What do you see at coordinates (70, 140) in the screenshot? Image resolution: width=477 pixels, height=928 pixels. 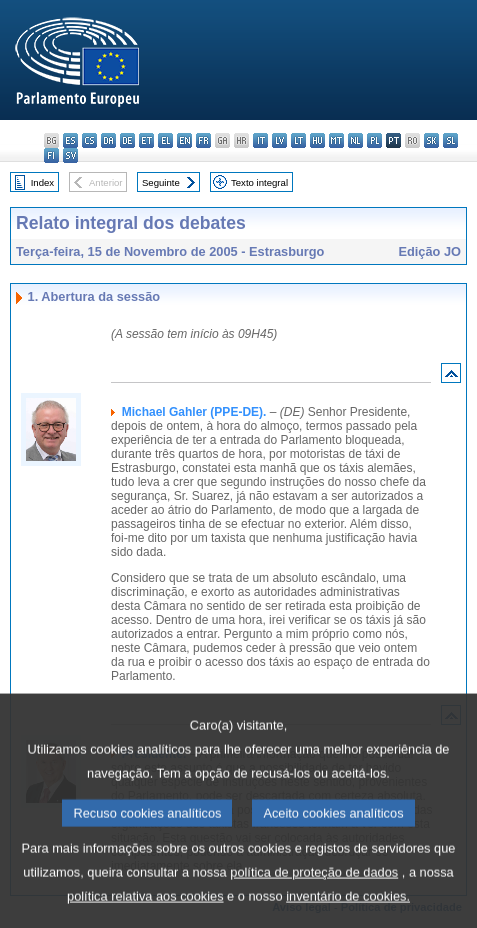 I see `es - español` at bounding box center [70, 140].